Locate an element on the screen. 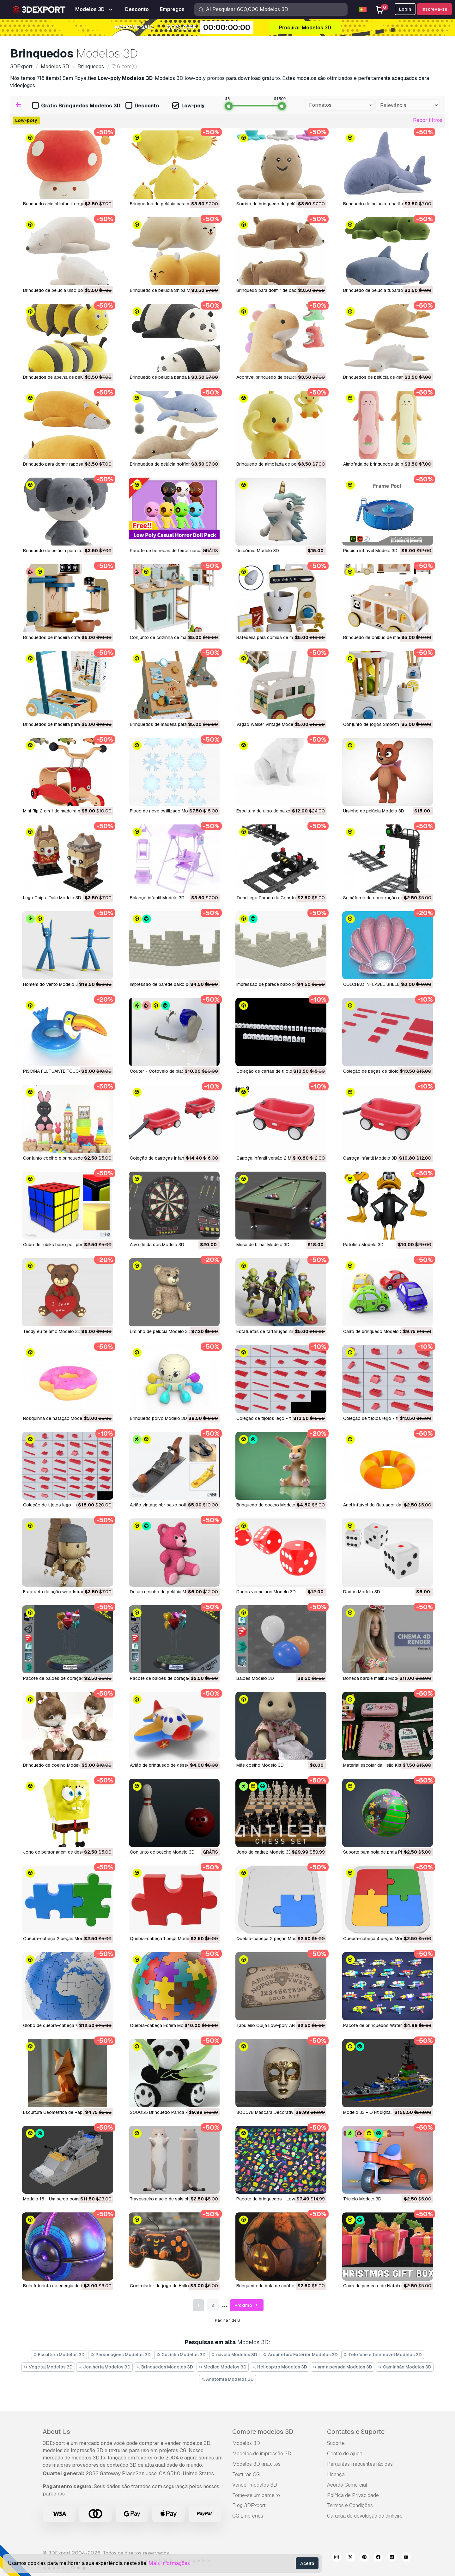 Image resolution: width=455 pixels, height=2576 pixels. Garantia de devolução do dinheiro is located at coordinates (365, 2516).